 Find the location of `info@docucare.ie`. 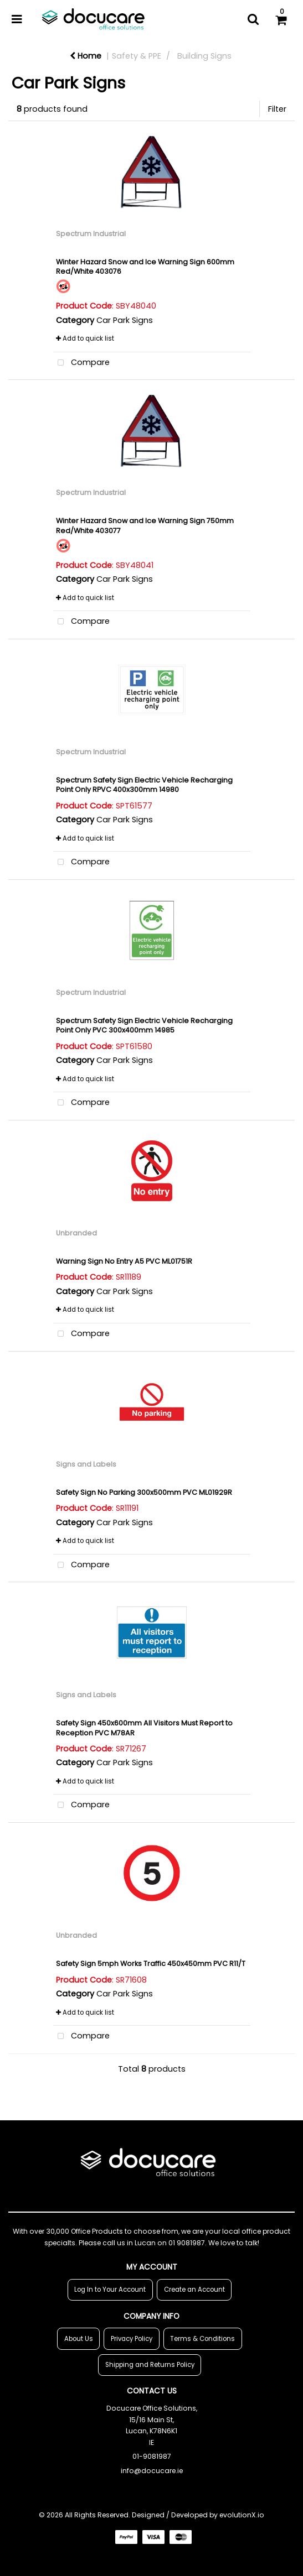

info@docucare.ie is located at coordinates (152, 2470).